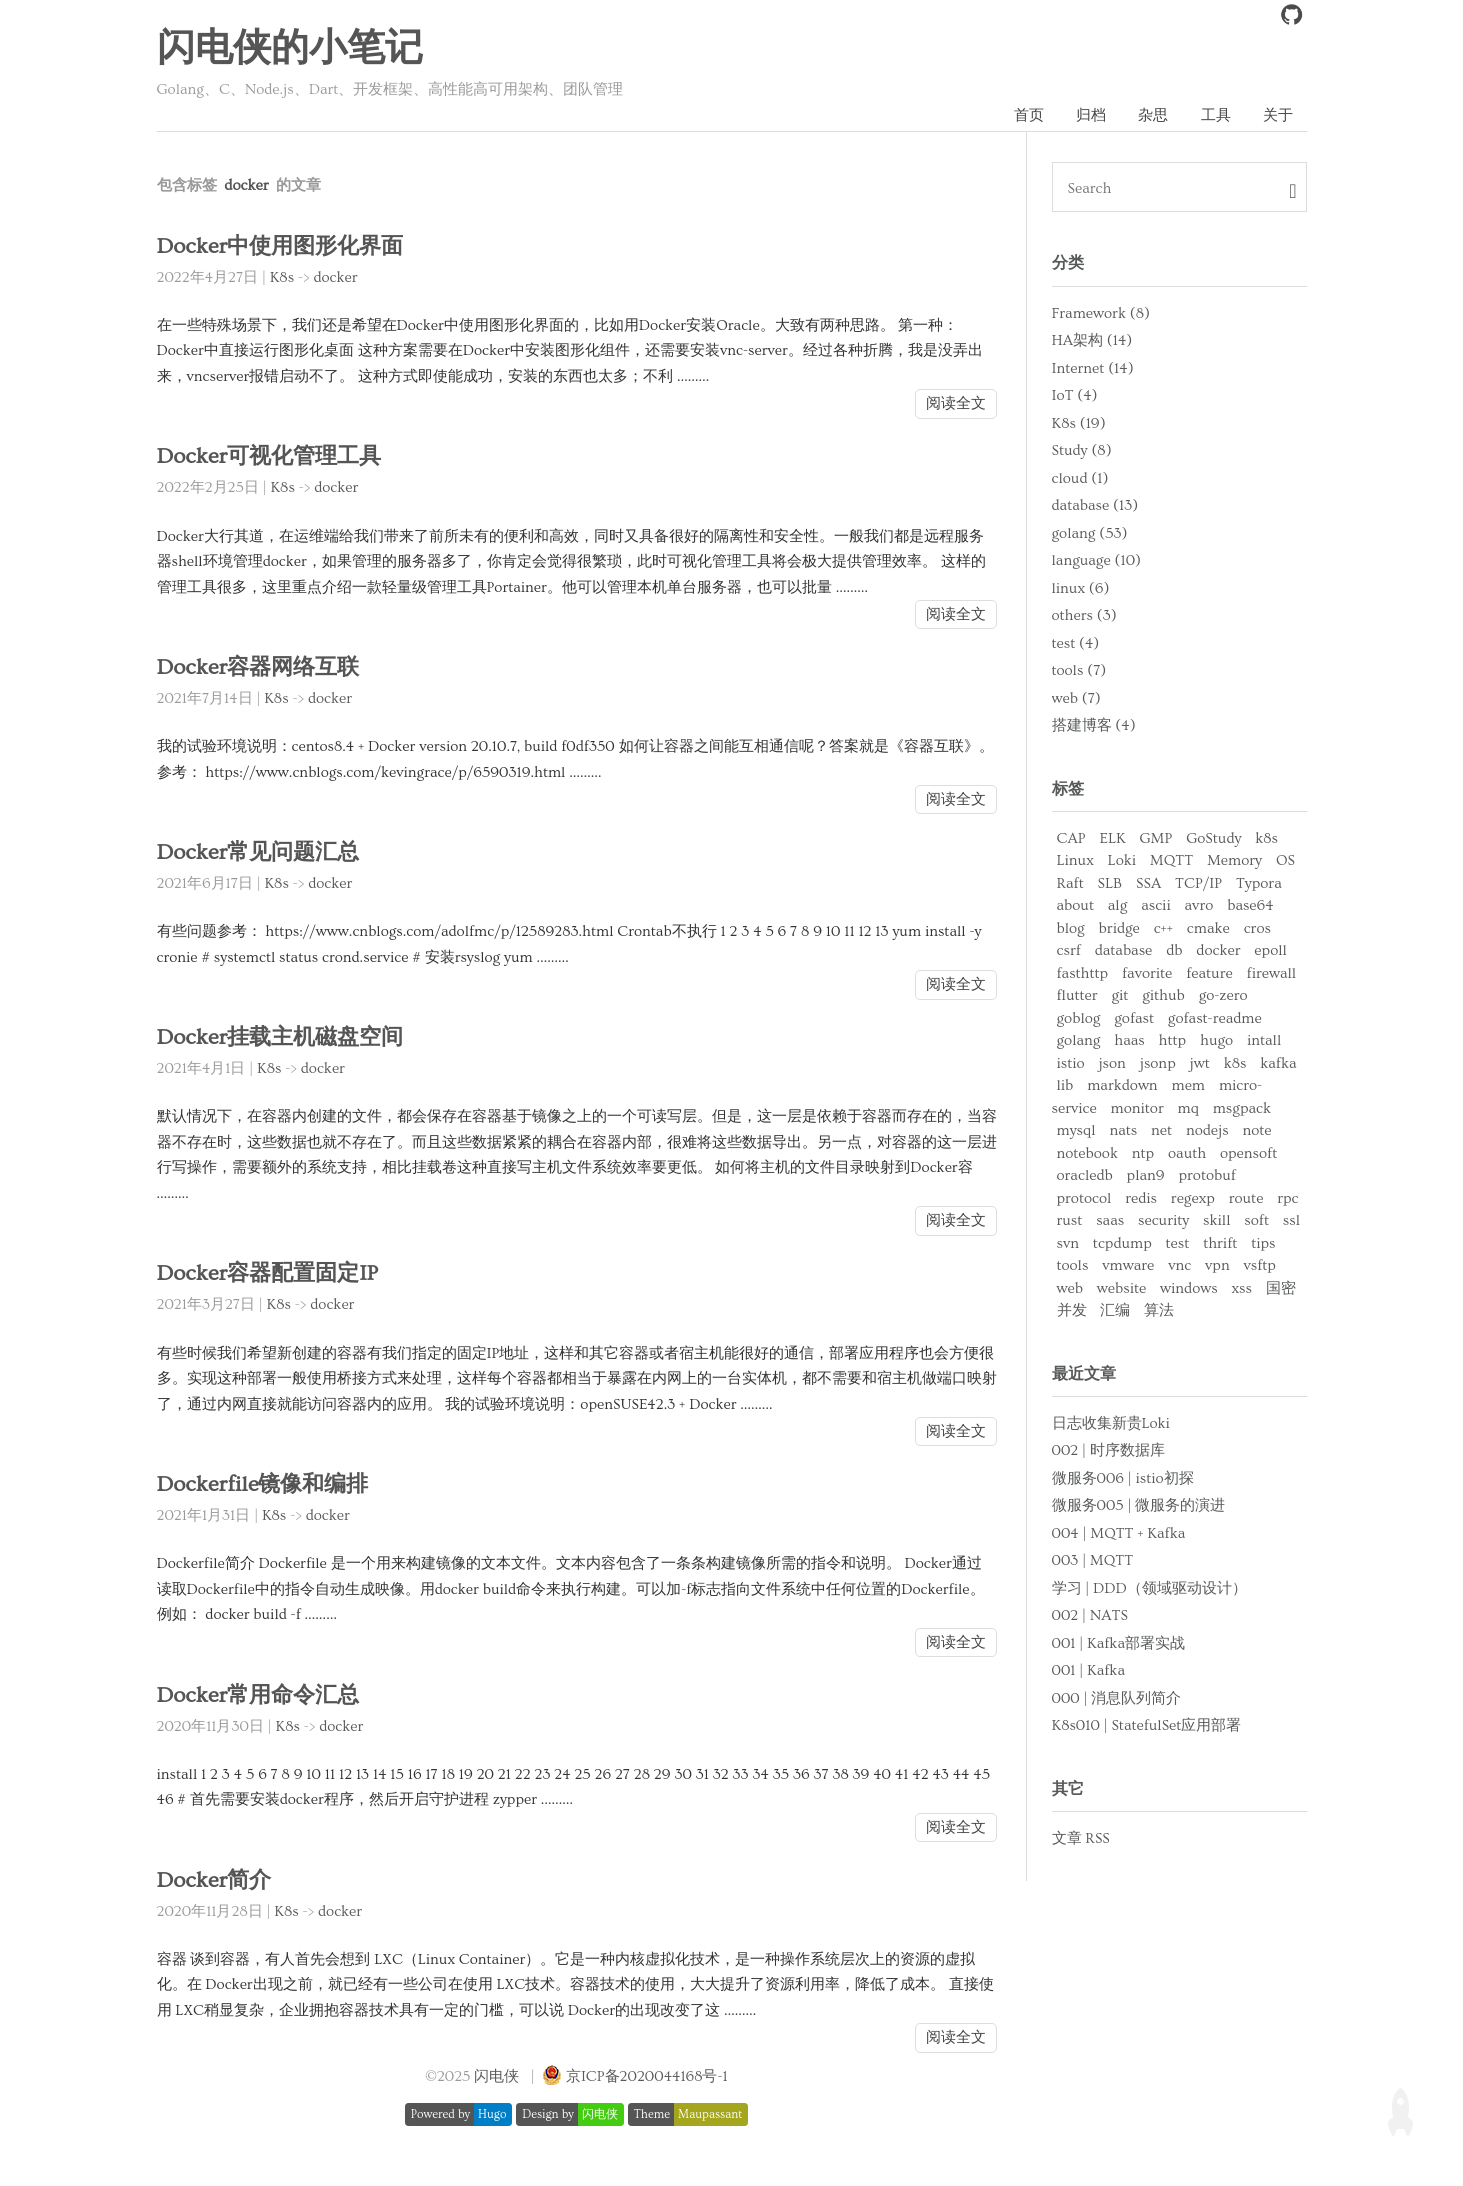  I want to click on 归档, so click(1089, 115).